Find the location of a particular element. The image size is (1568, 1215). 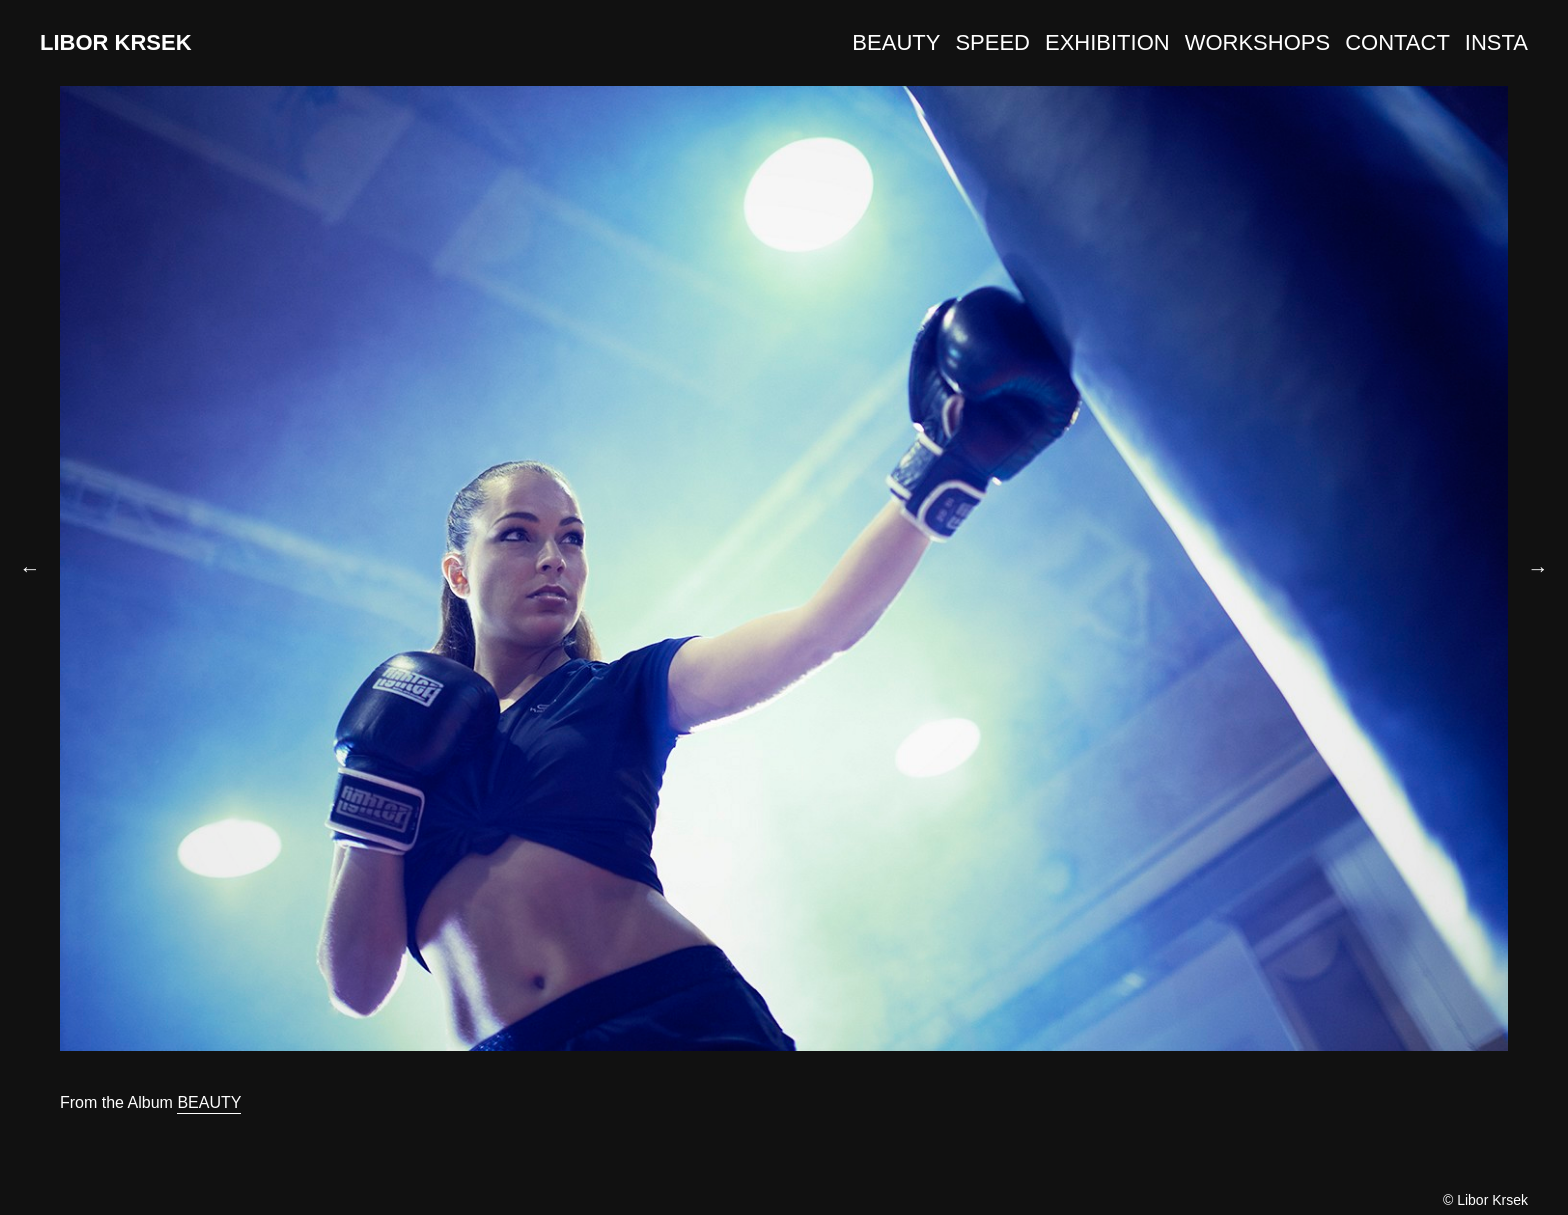

CONTACT is located at coordinates (1397, 42).